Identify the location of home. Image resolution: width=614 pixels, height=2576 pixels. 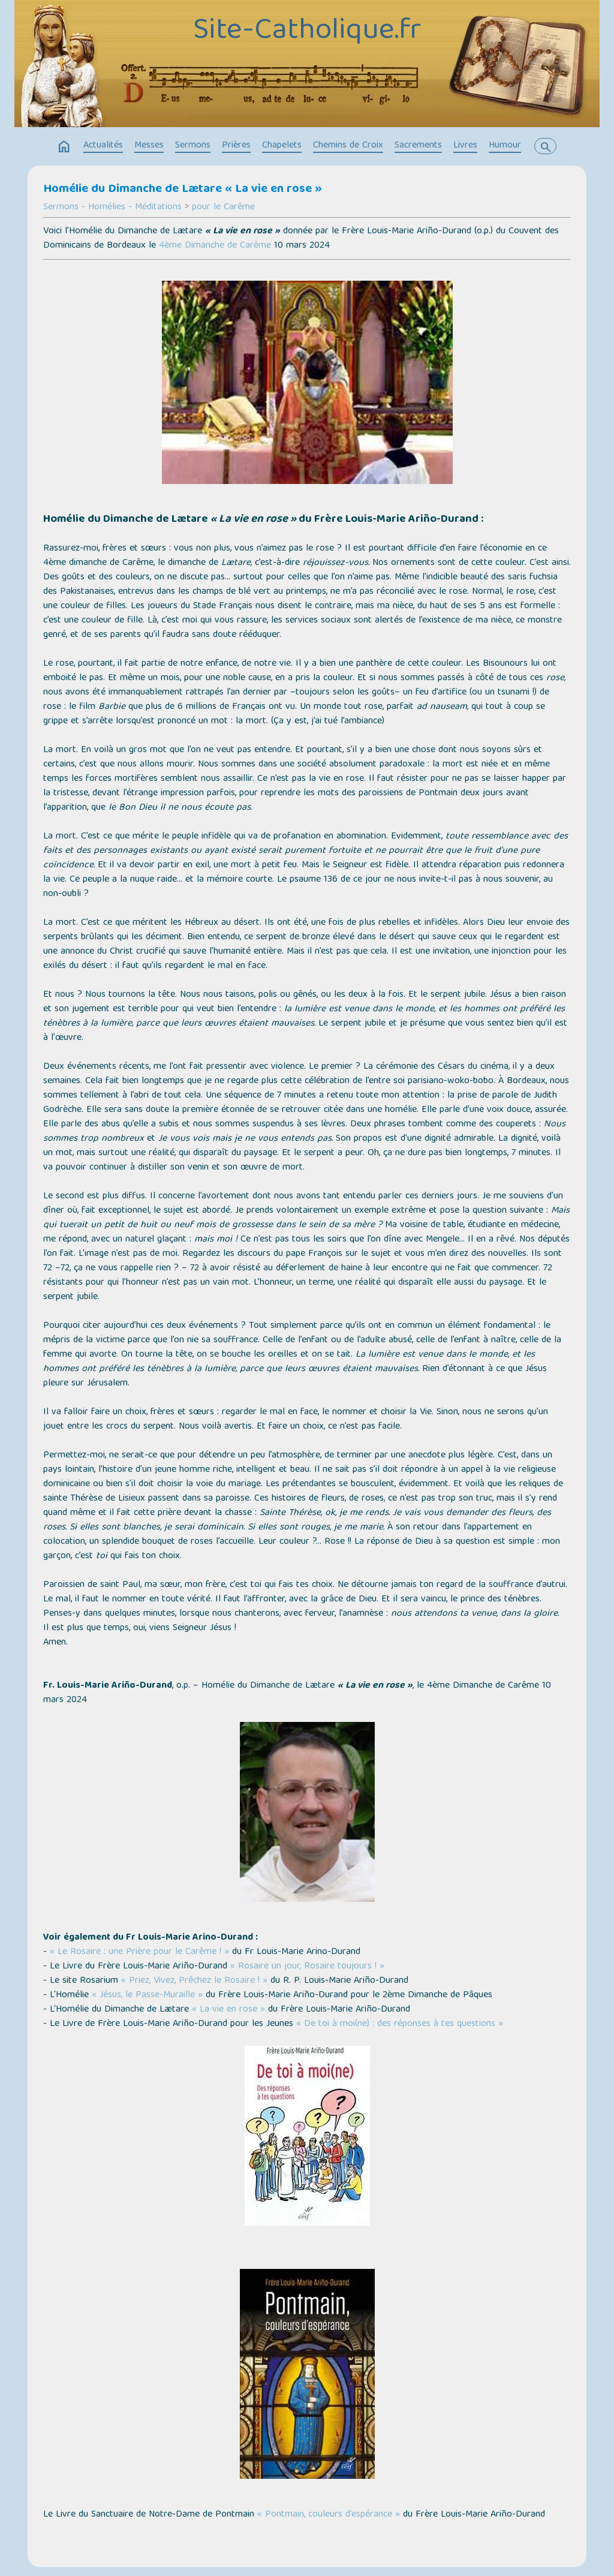
(64, 147).